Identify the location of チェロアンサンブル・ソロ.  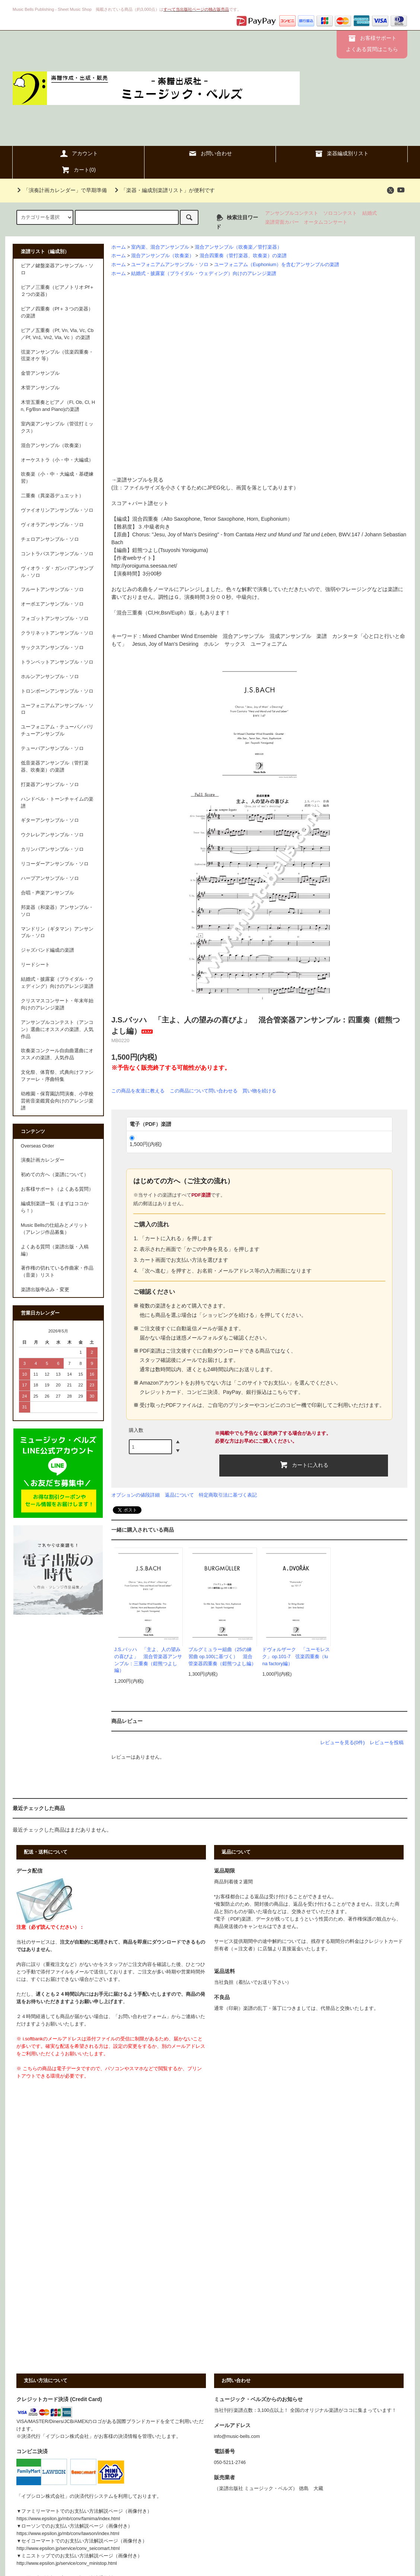
(50, 539).